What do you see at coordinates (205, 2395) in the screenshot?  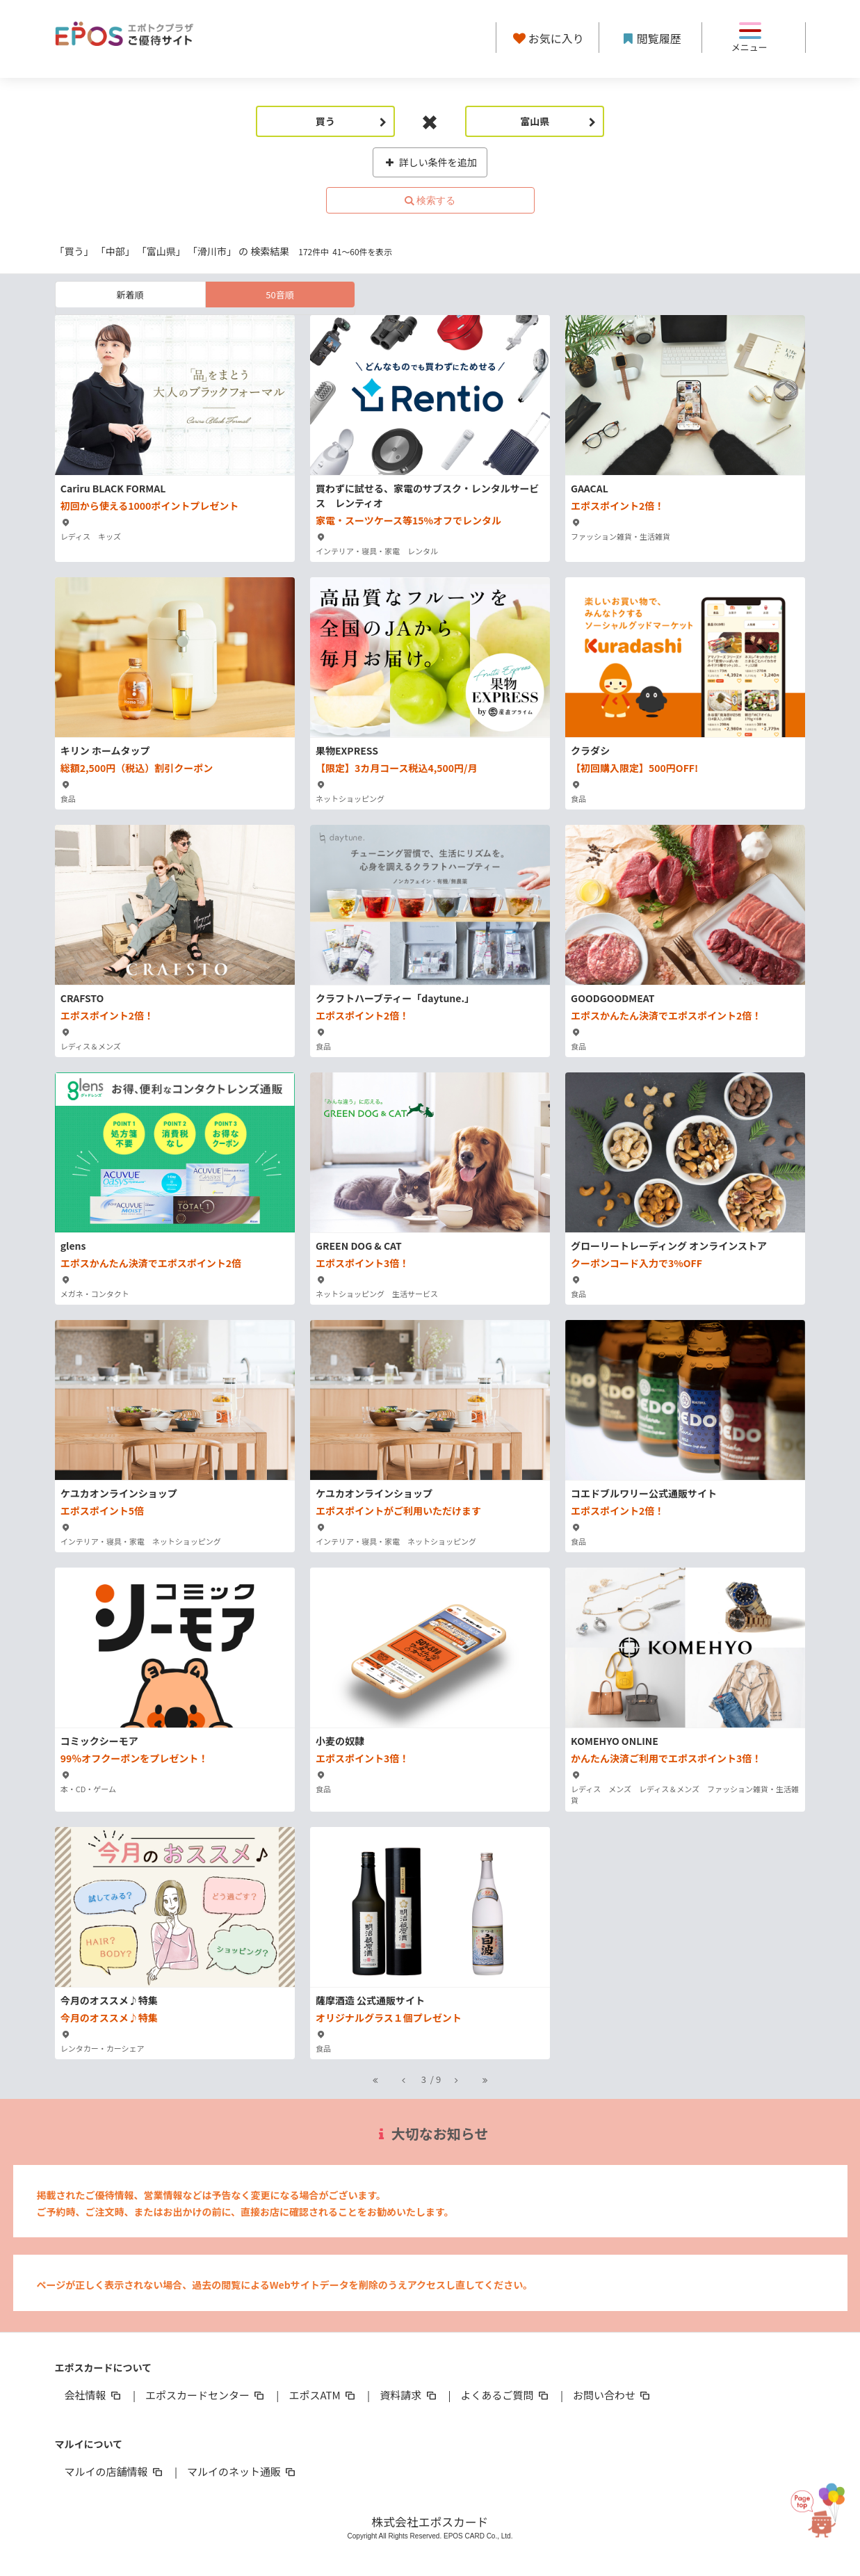 I see `エポスカードセンター` at bounding box center [205, 2395].